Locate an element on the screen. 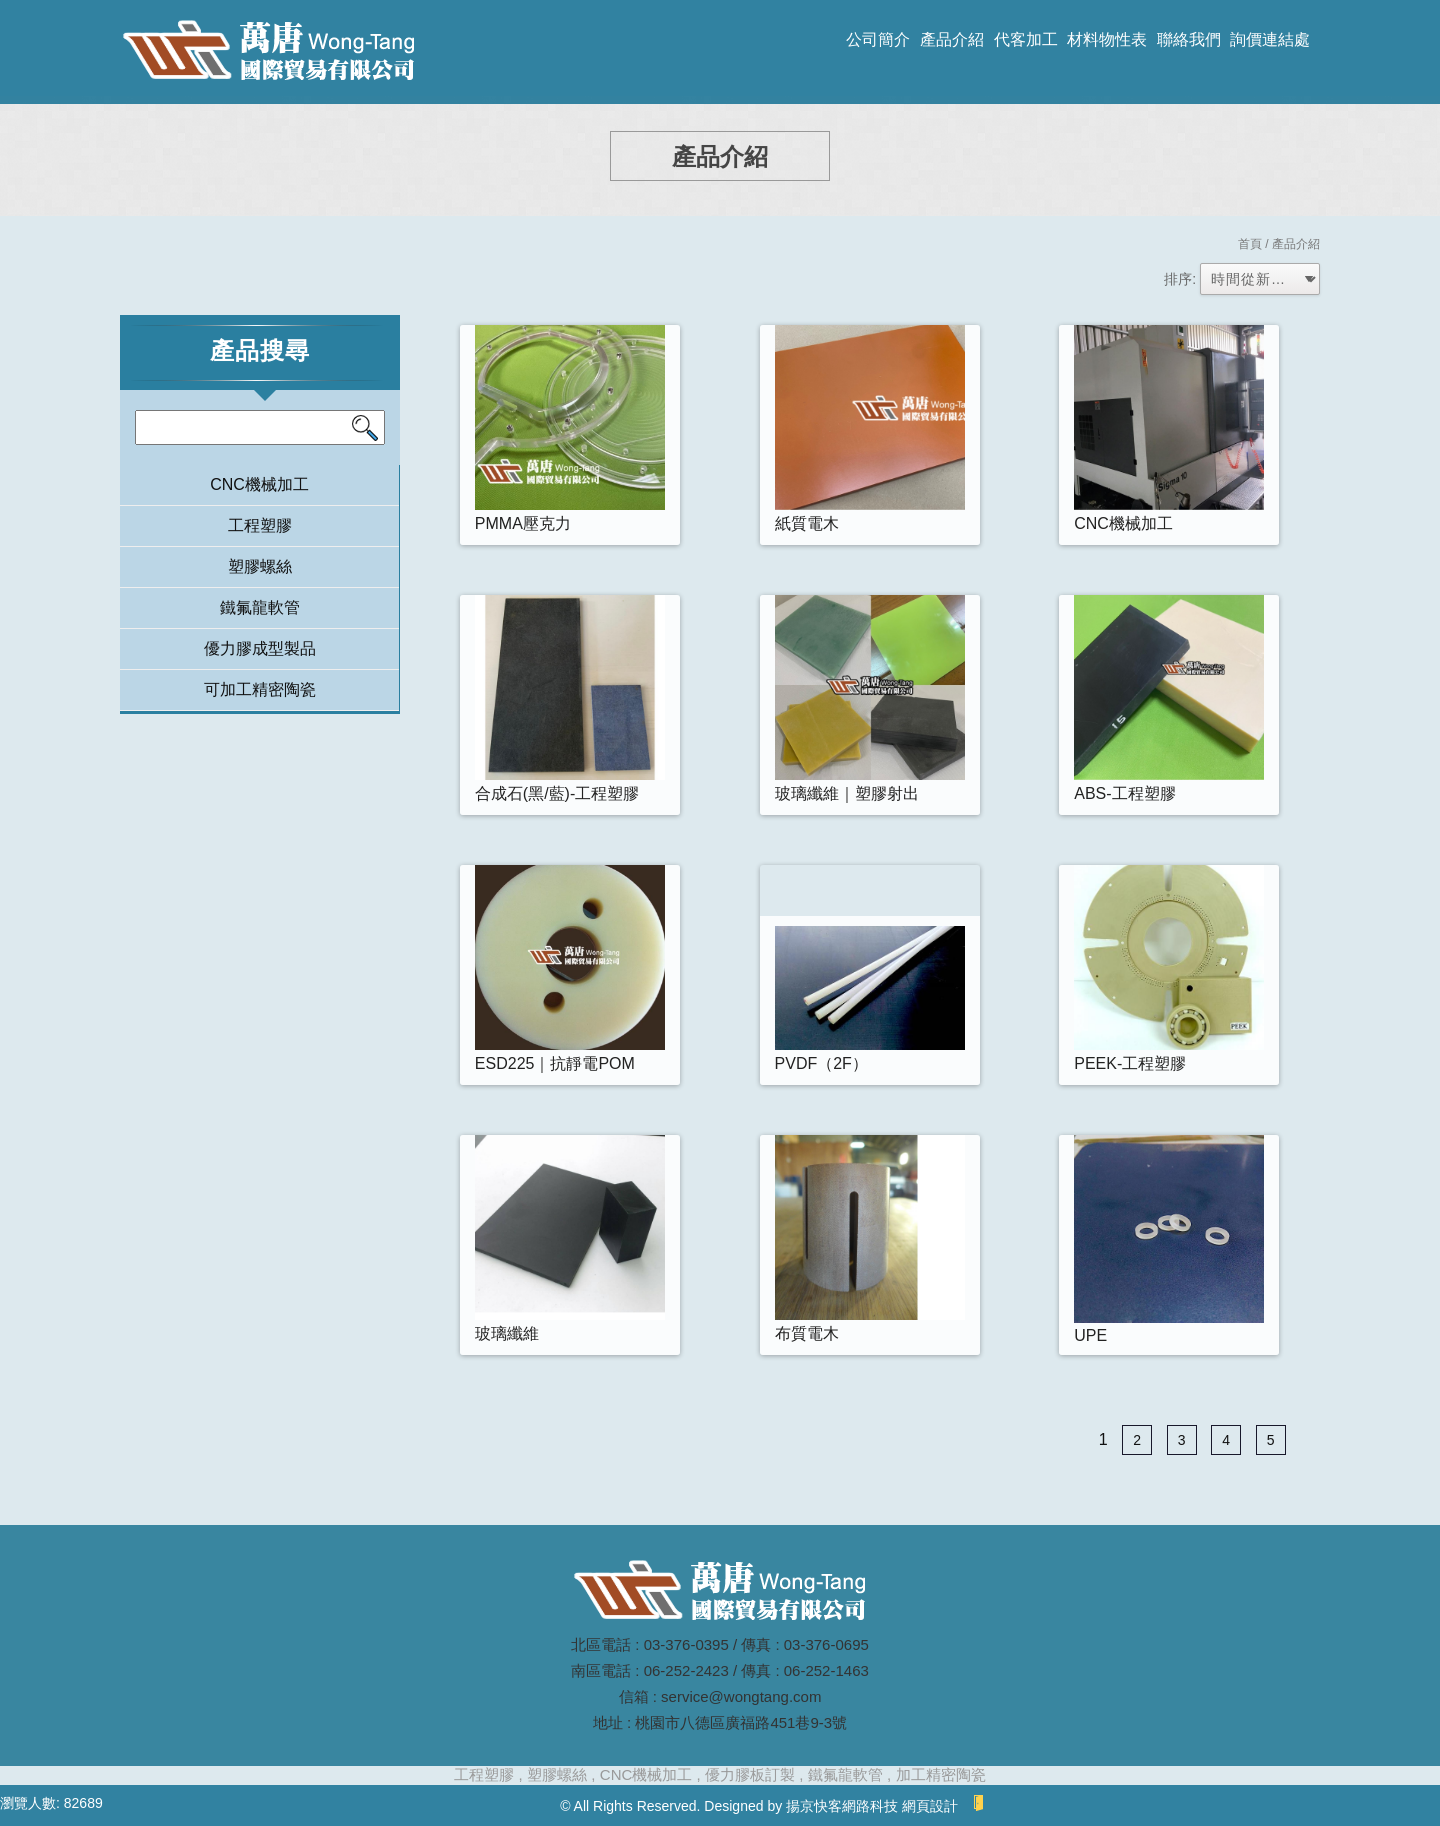 The height and width of the screenshot is (1826, 1440). 優力膠板訂製 is located at coordinates (750, 1774).